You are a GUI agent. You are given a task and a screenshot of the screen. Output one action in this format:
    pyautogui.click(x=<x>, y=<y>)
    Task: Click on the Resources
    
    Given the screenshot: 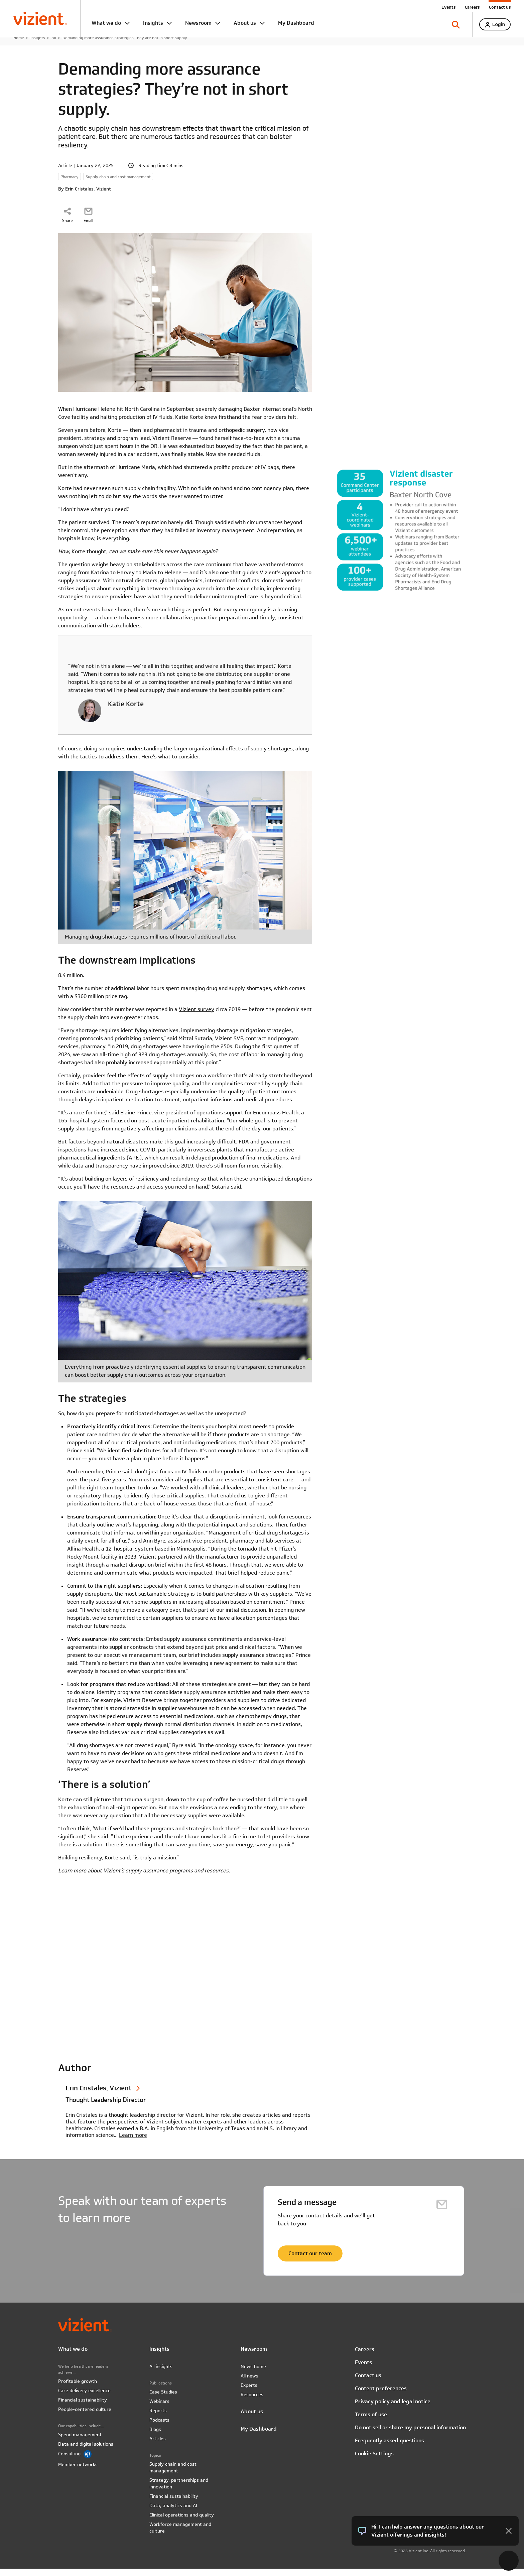 What is the action you would take?
    pyautogui.click(x=252, y=2402)
    